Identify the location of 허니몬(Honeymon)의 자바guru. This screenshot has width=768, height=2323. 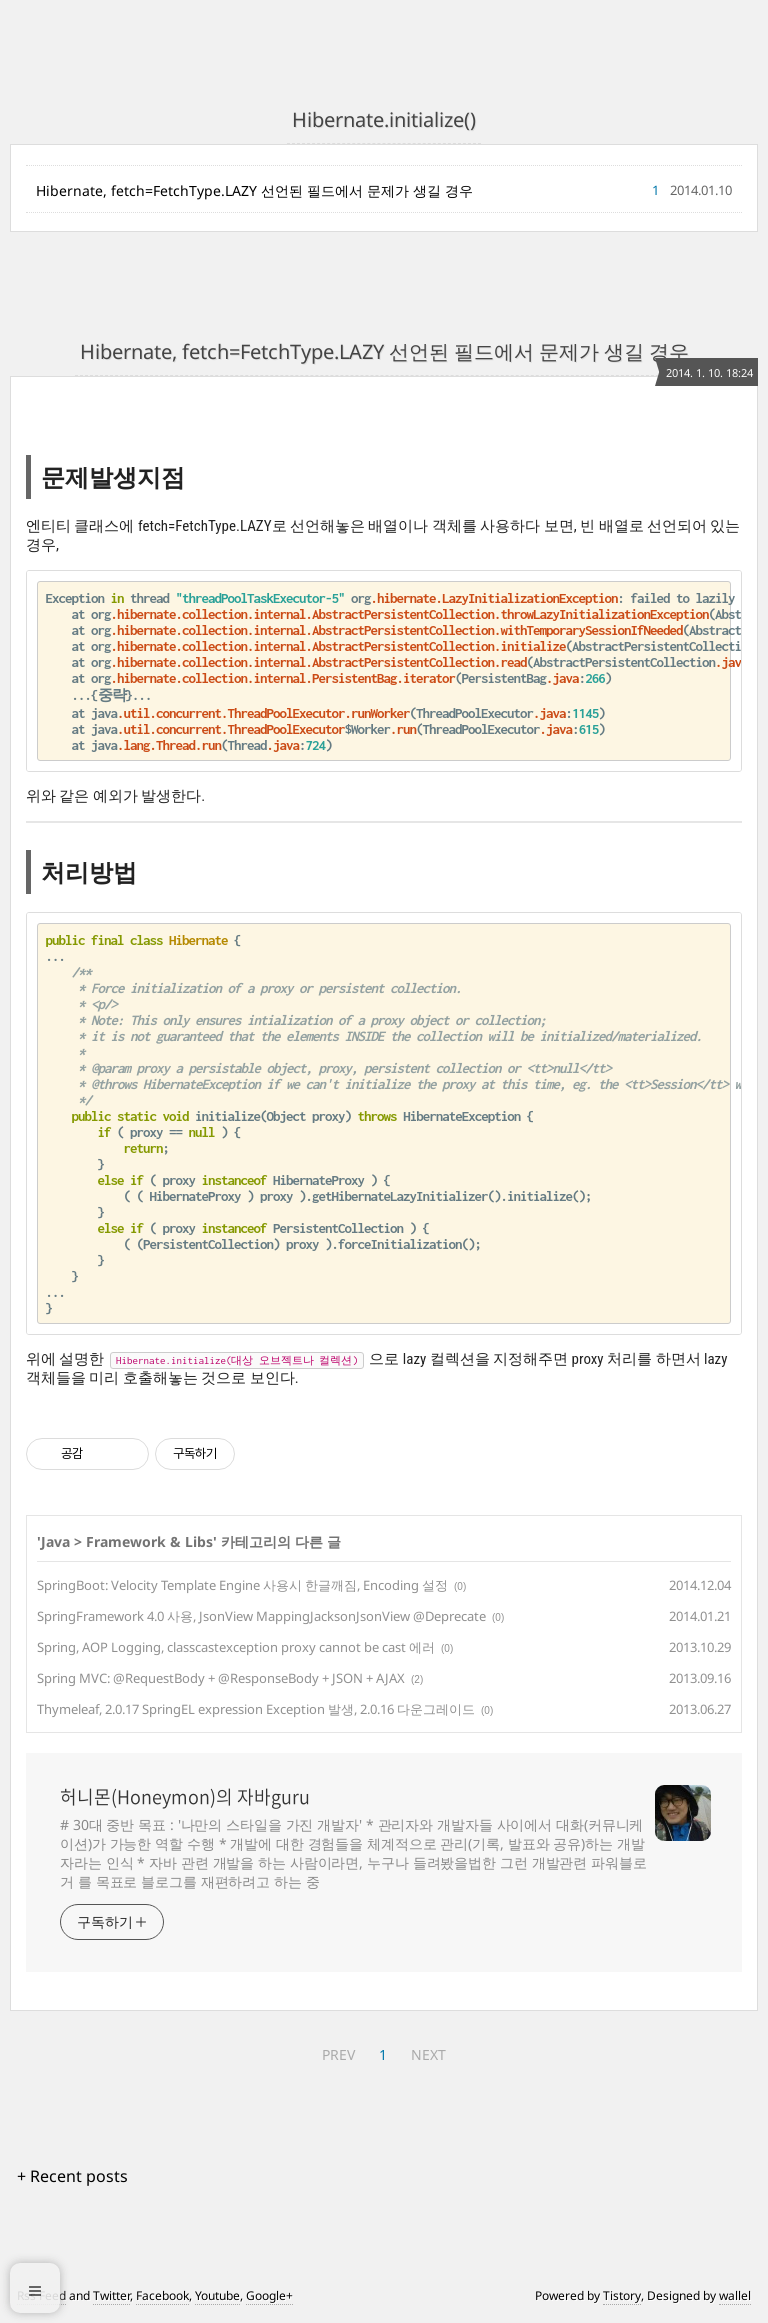
(185, 1797).